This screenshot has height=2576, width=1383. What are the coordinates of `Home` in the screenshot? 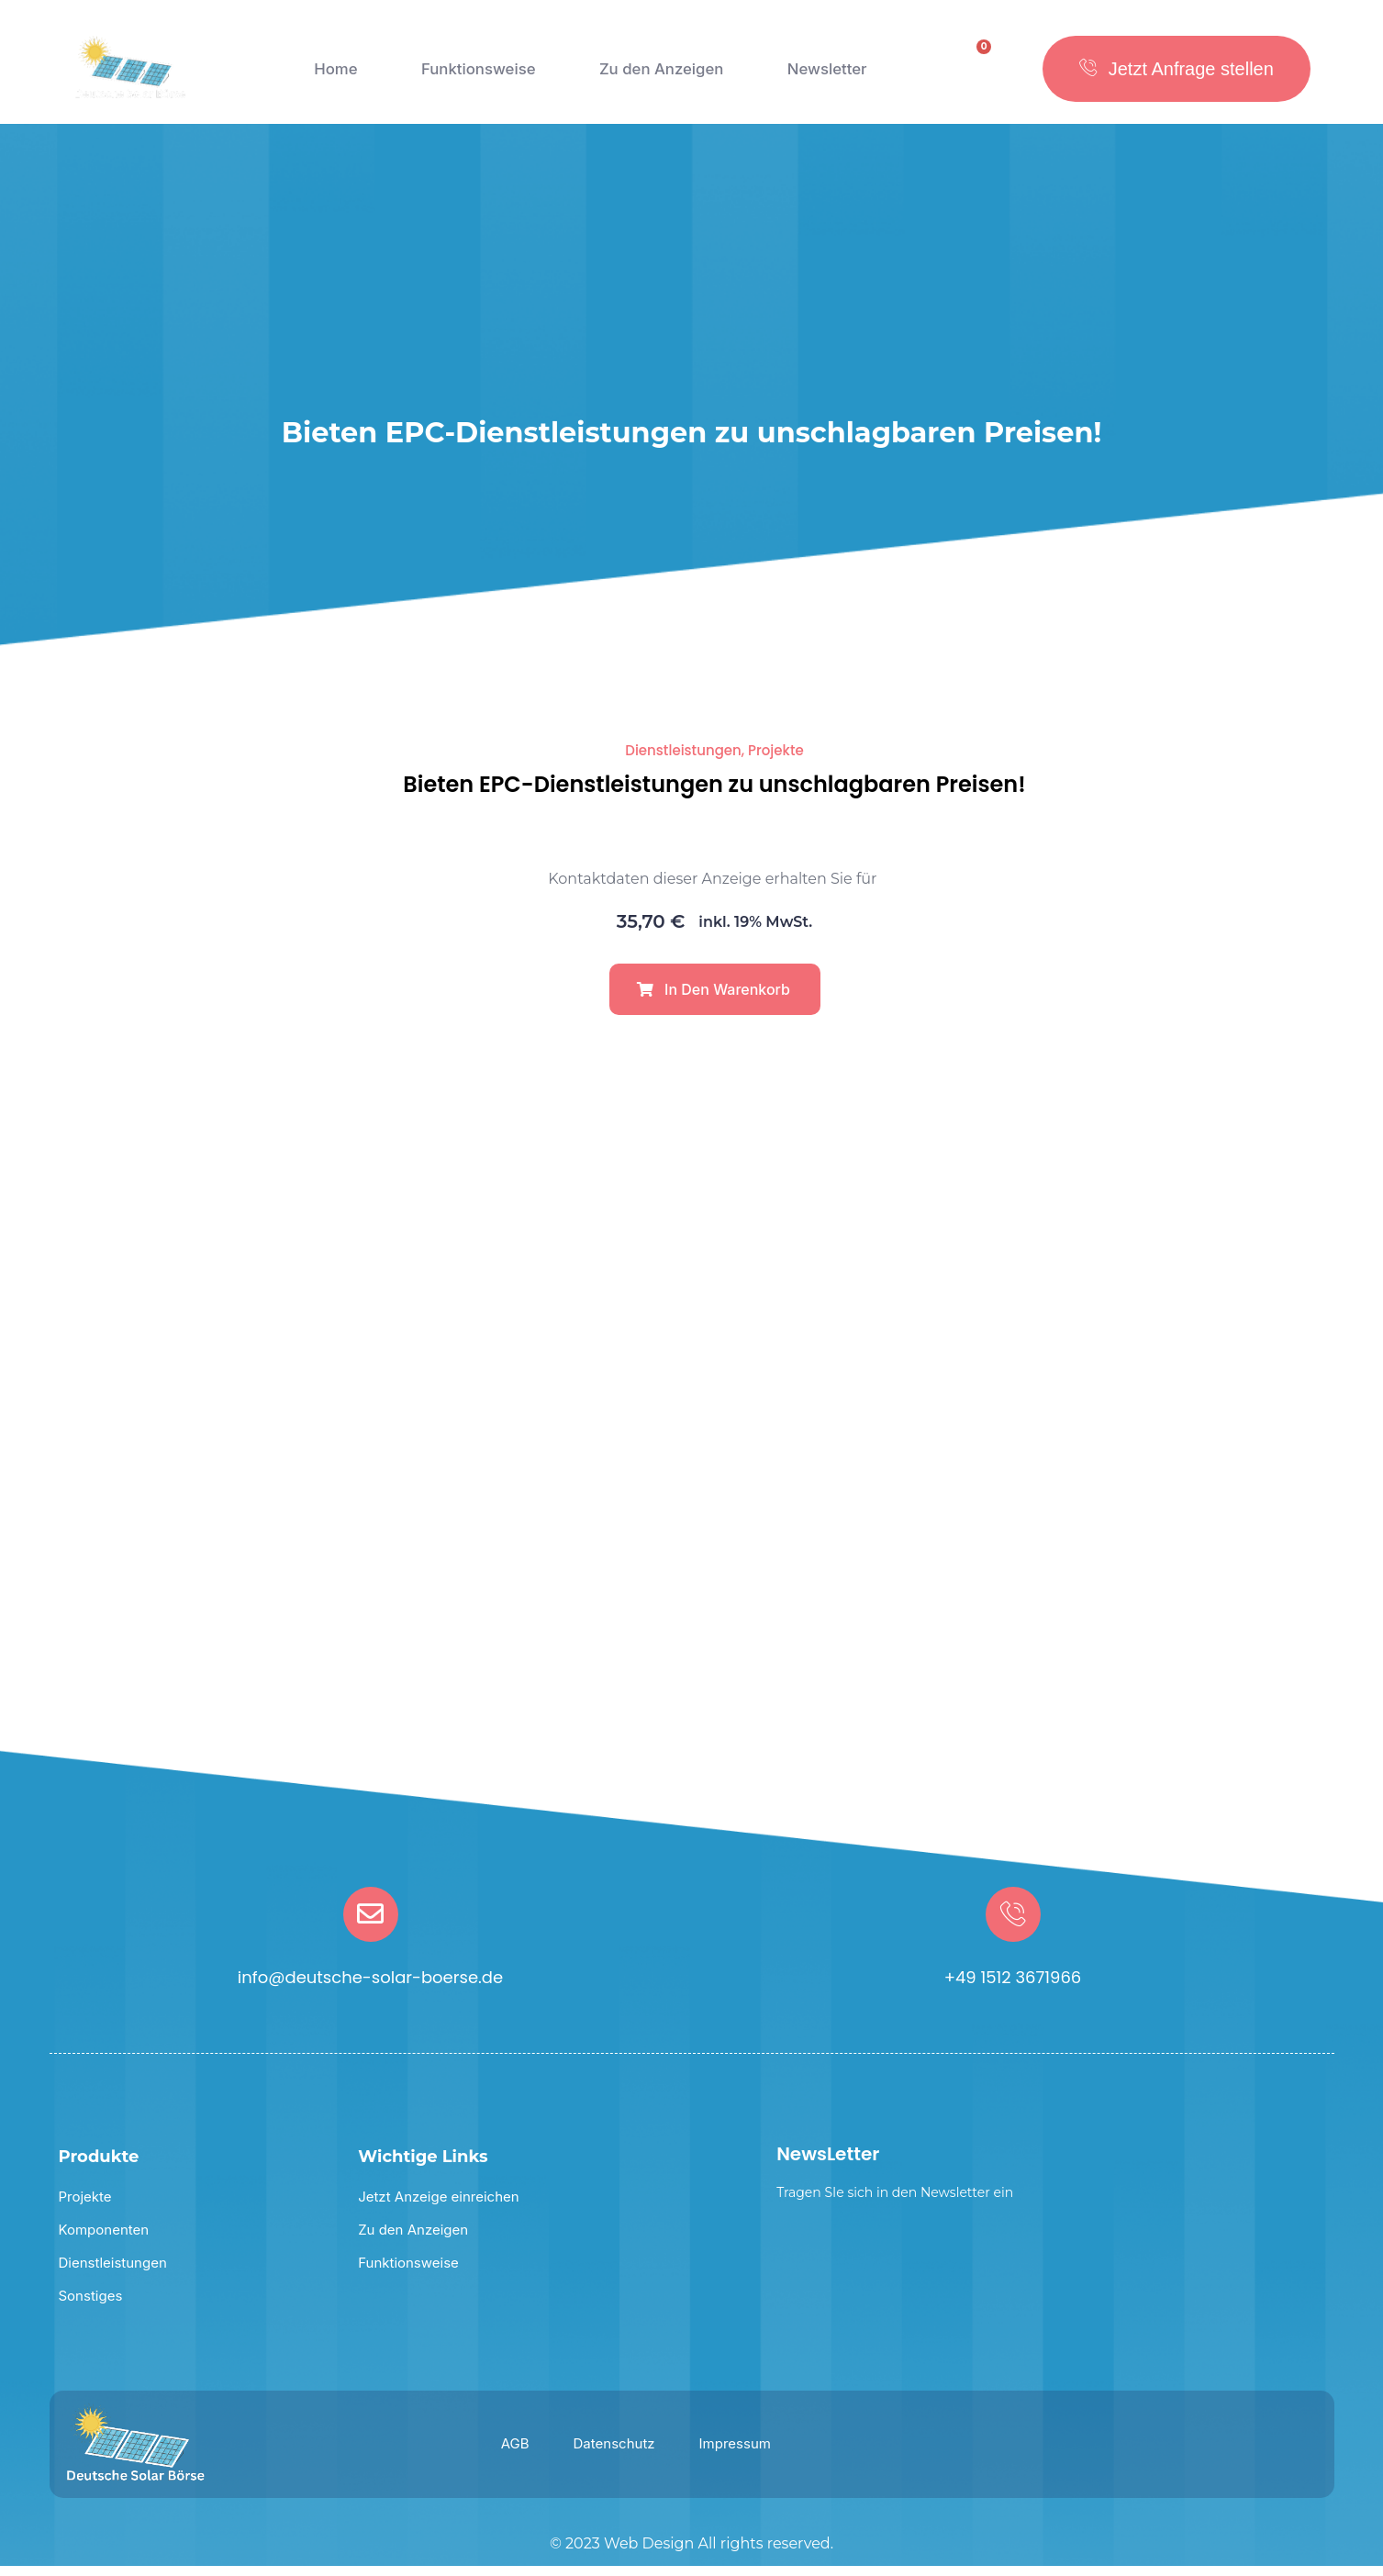 It's located at (331, 78).